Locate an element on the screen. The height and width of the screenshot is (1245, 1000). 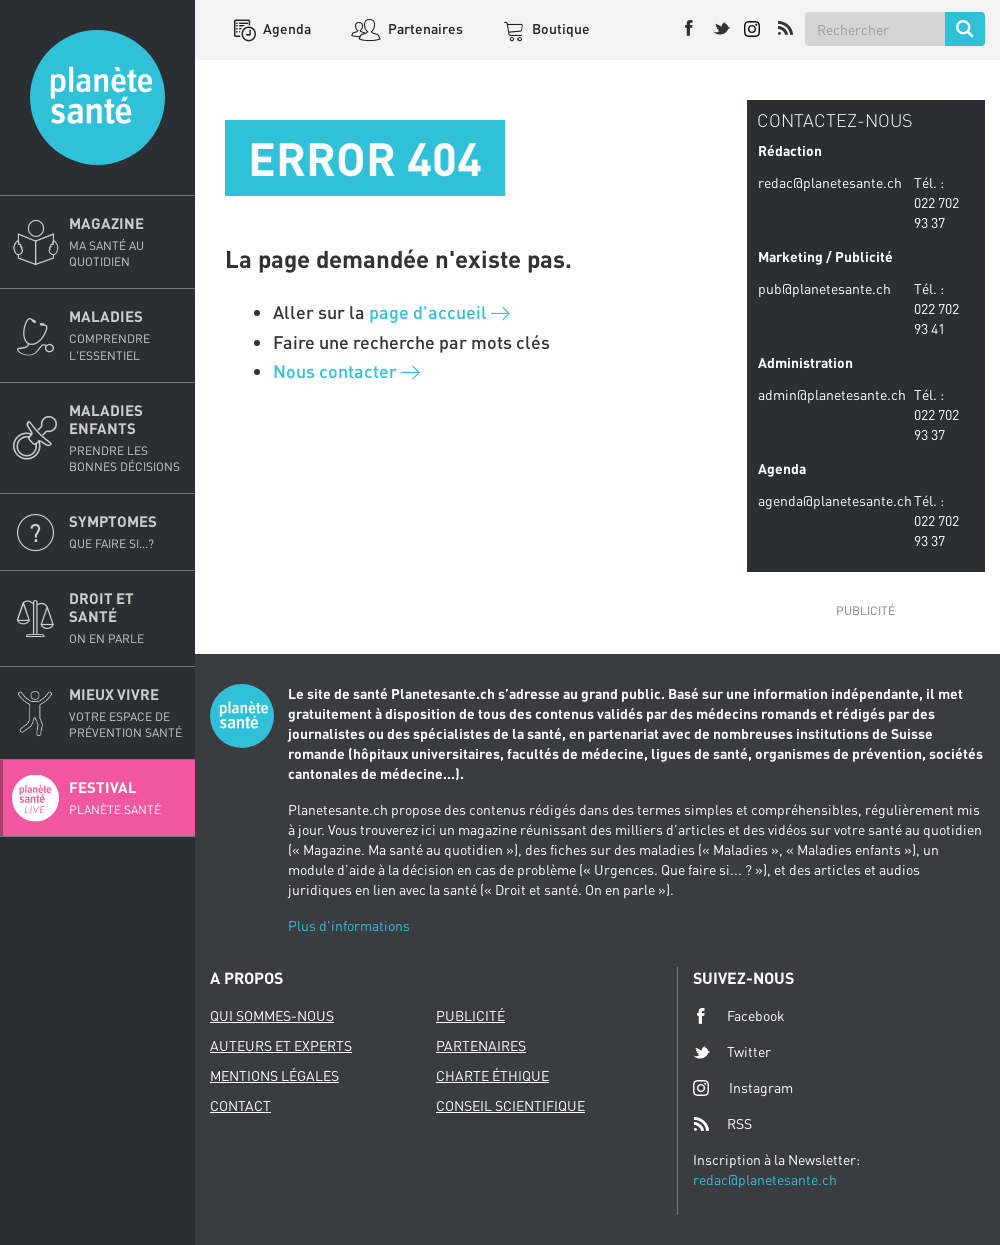
Droit et Santé is located at coordinates (126, 618).